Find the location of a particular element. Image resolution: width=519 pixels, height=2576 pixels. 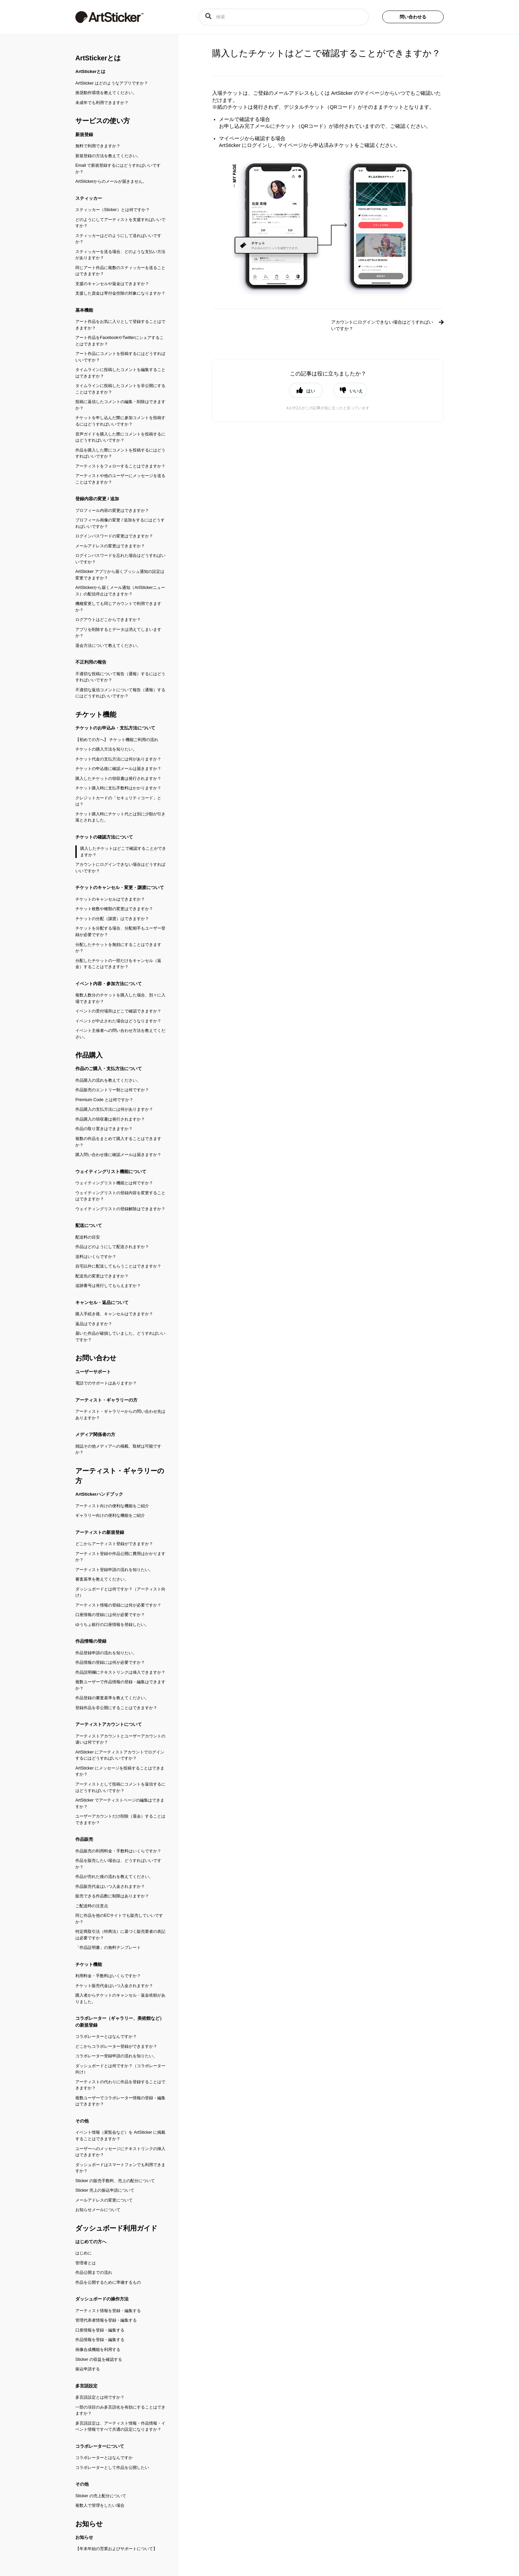

イベント内容・参加方法について is located at coordinates (108, 983).